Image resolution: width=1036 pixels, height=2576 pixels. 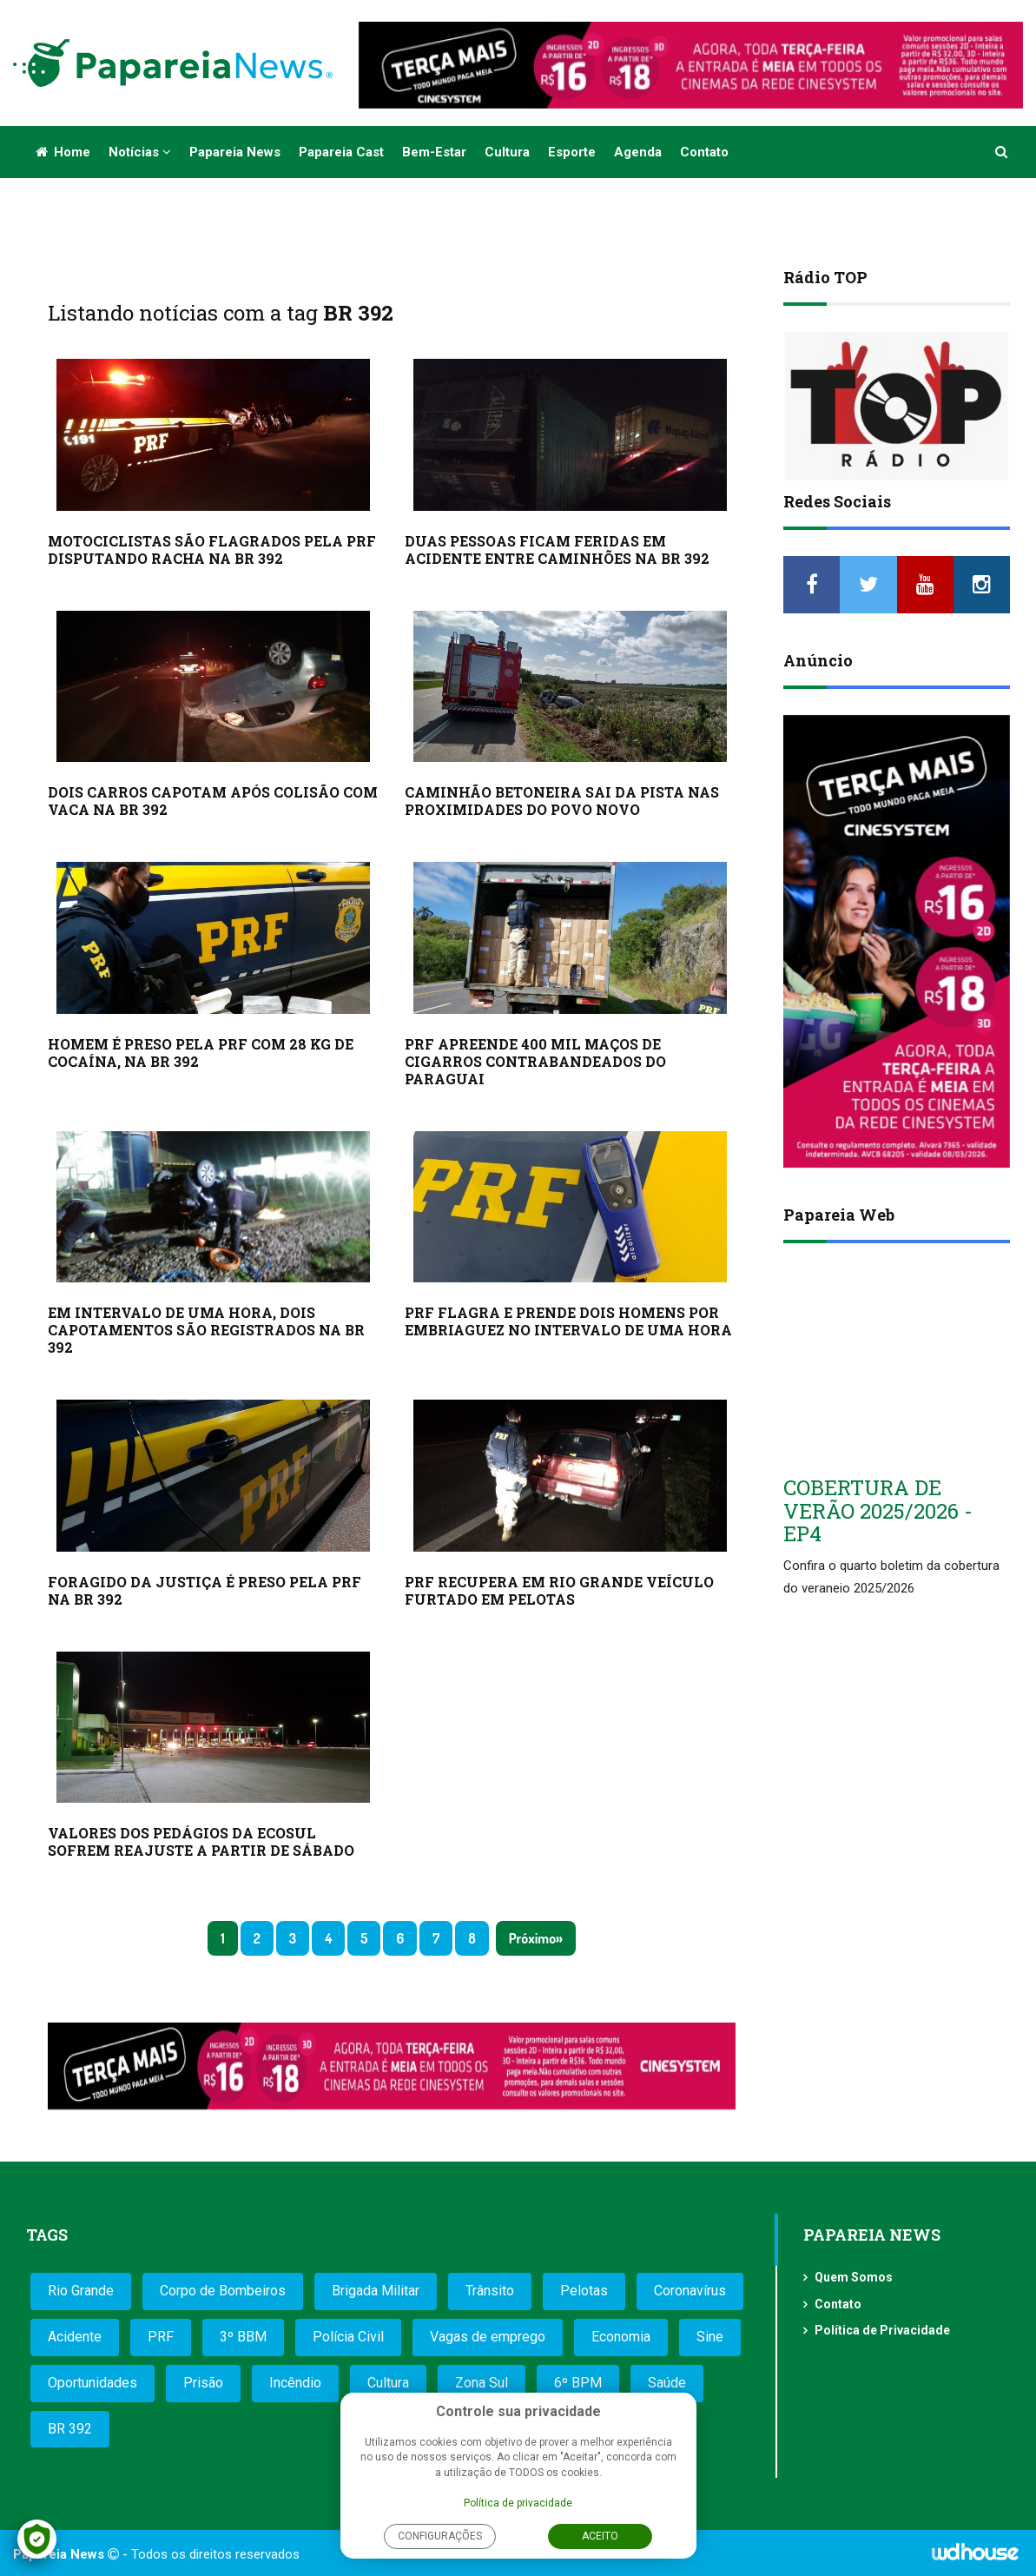 I want to click on Contato, so click(x=704, y=152).